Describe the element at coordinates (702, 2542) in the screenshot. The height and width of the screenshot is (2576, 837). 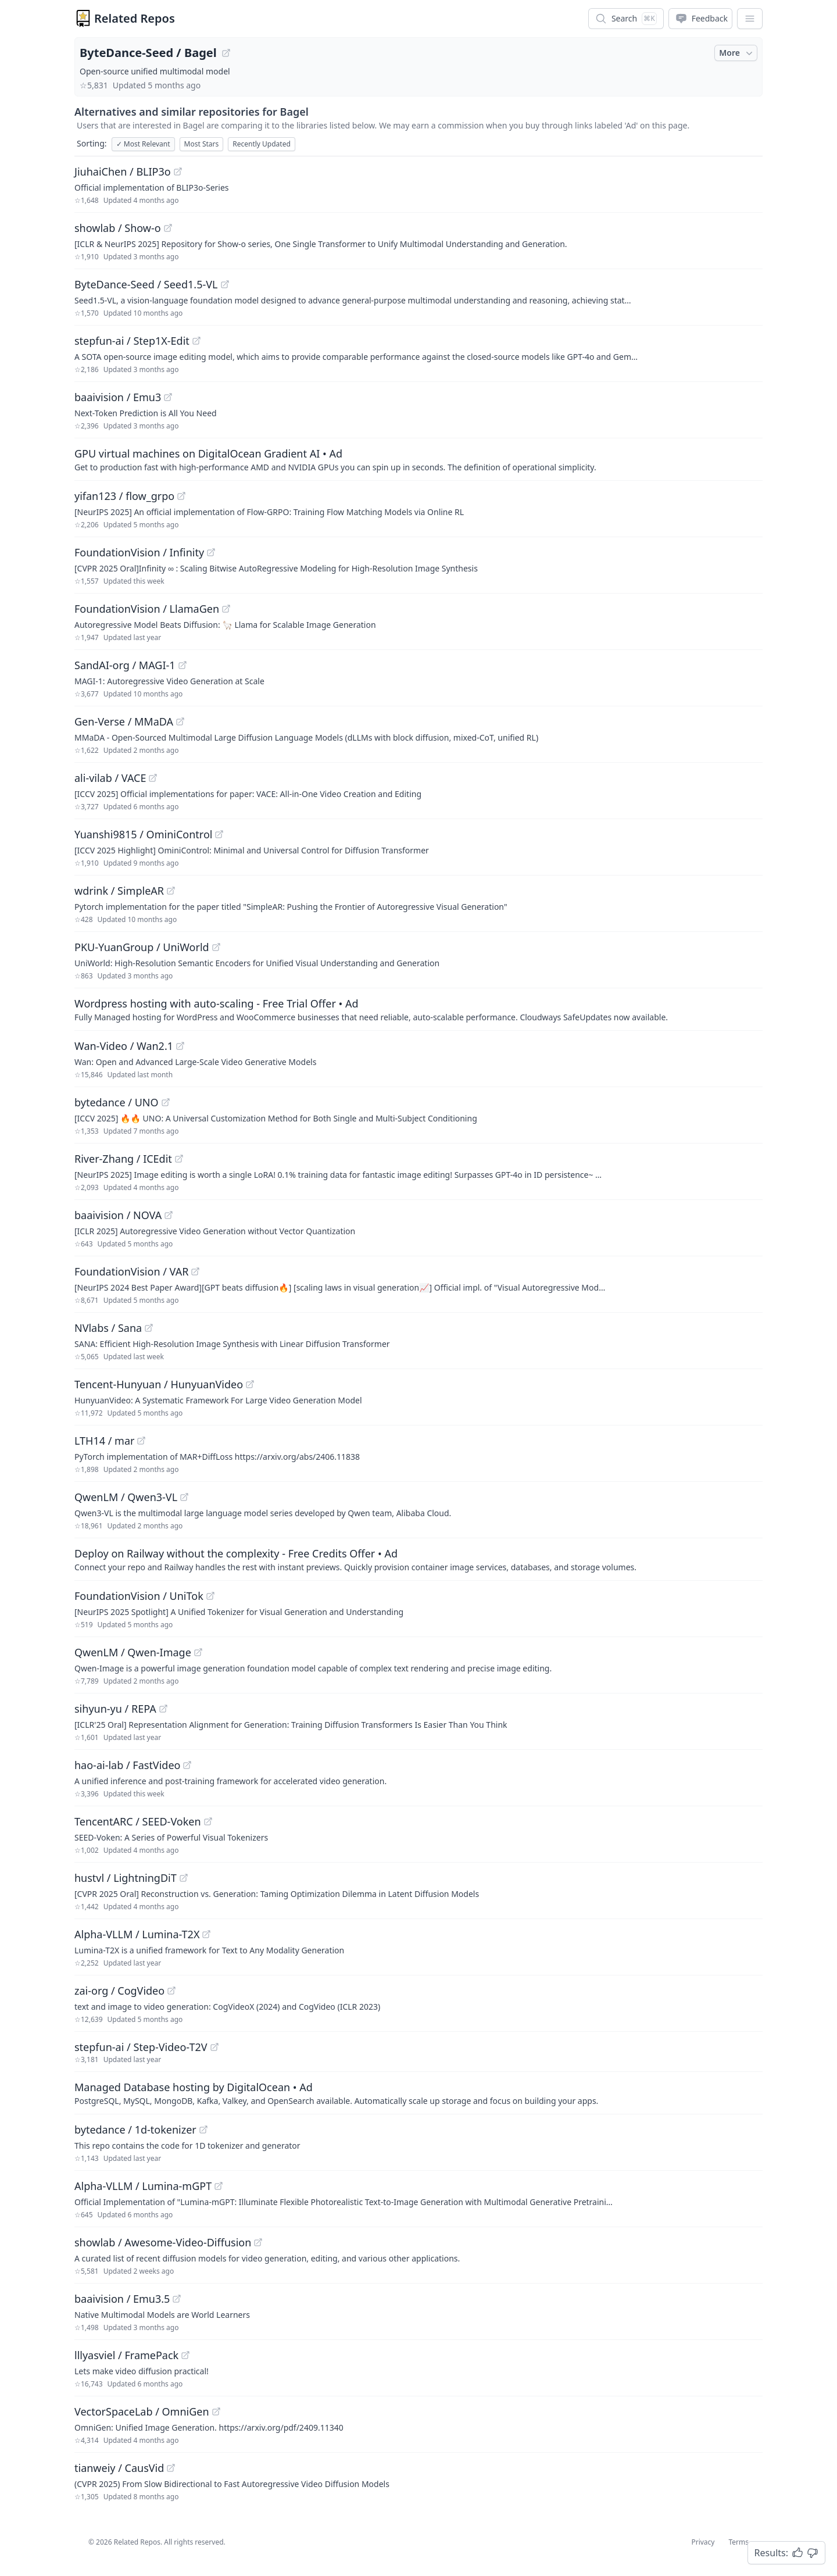
I see `Privacy` at that location.